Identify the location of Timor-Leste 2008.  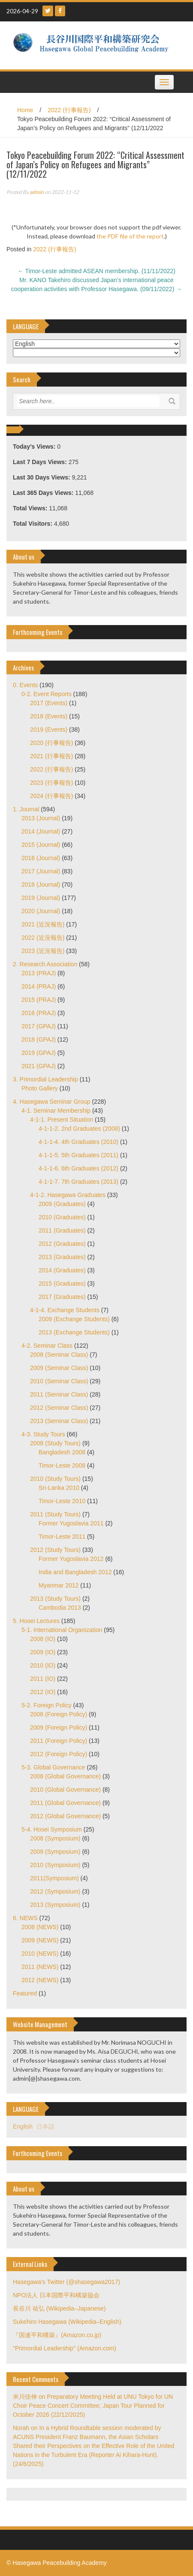
(62, 1465).